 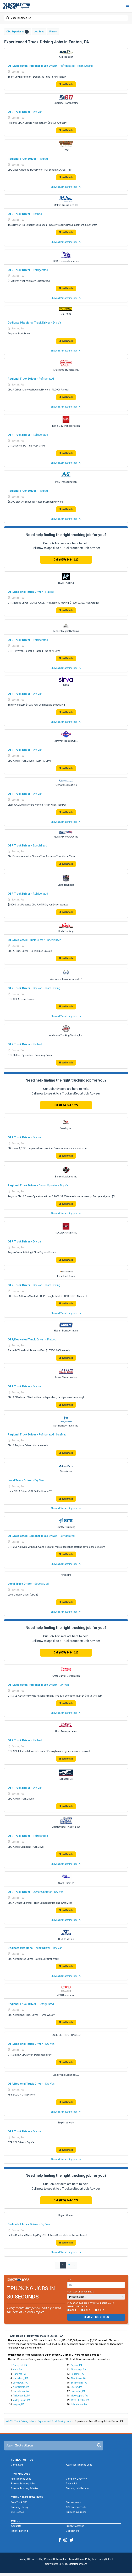 I want to click on Westmore Transportation LLC, so click(x=66, y=979).